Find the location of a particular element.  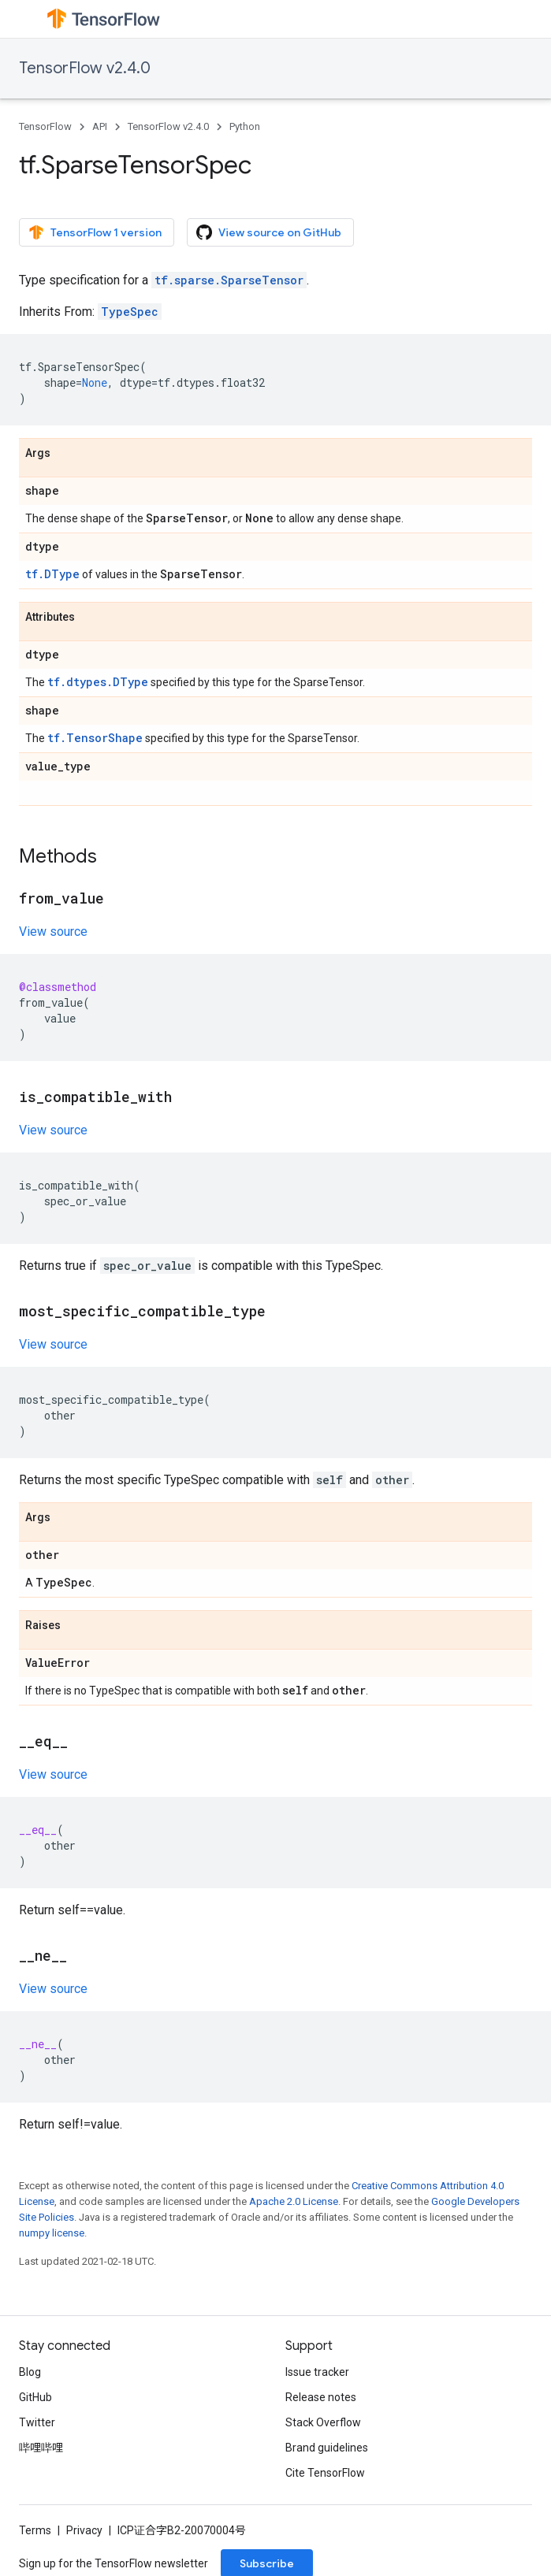

Twitter is located at coordinates (37, 2422).